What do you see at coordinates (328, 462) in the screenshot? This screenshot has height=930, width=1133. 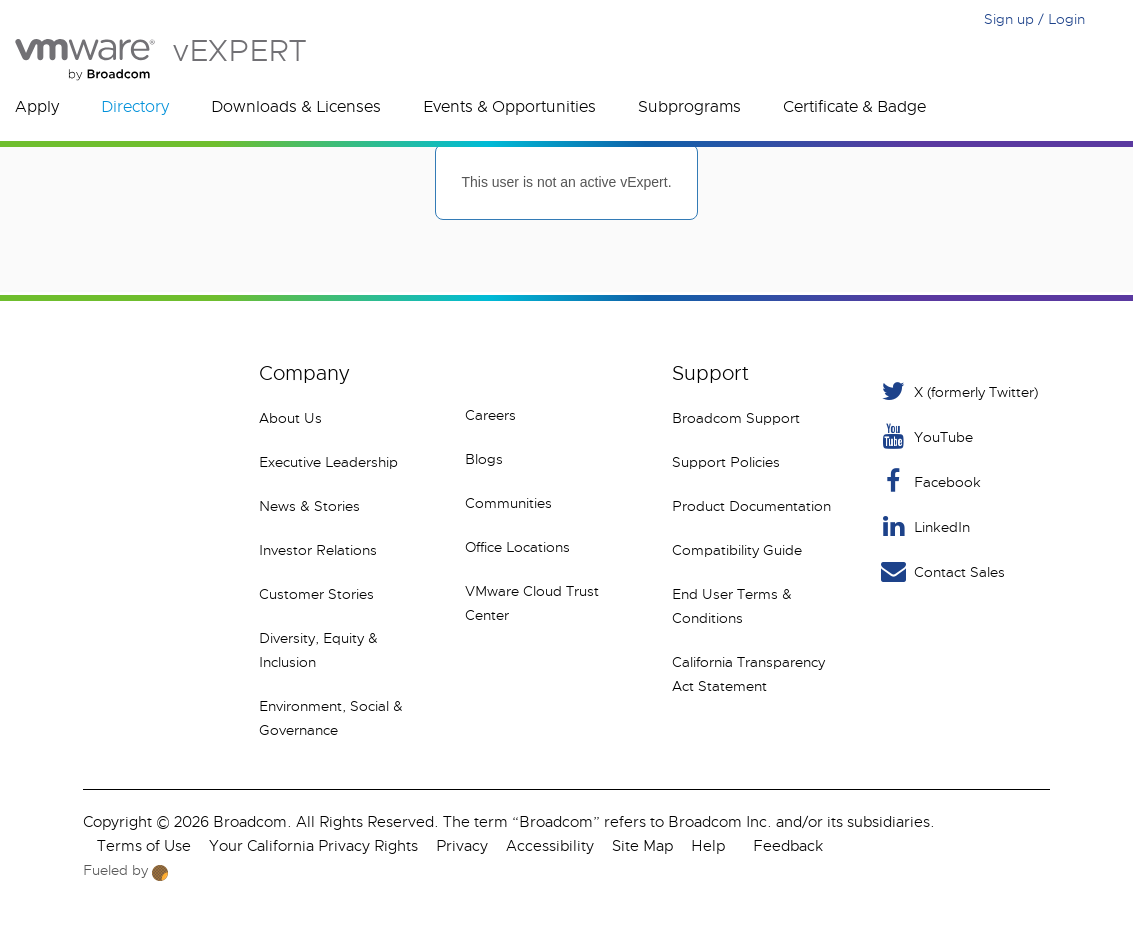 I see `Executive Leadership` at bounding box center [328, 462].